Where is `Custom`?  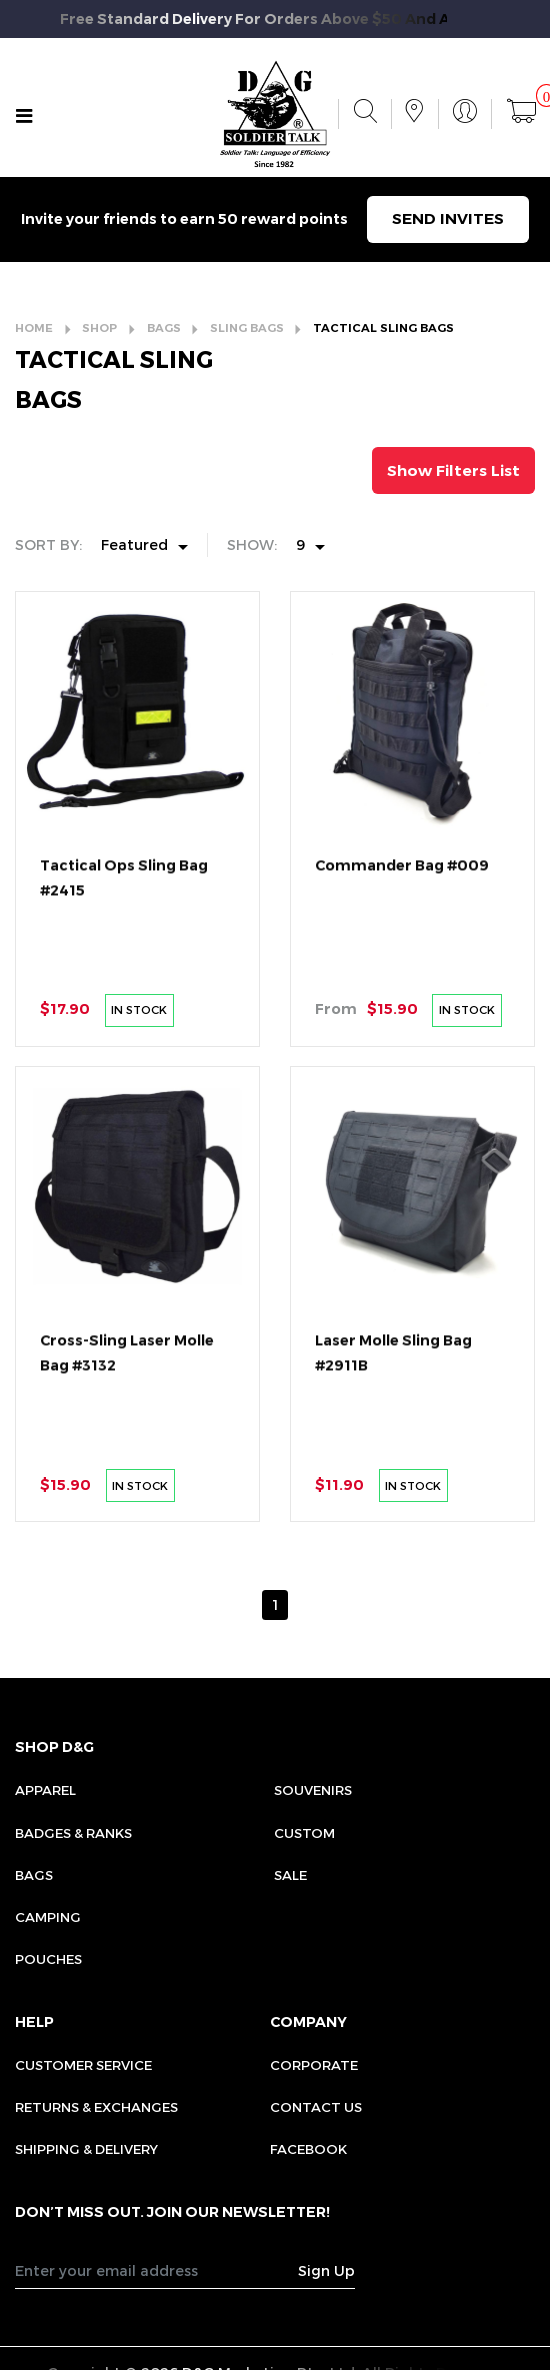 Custom is located at coordinates (304, 1833).